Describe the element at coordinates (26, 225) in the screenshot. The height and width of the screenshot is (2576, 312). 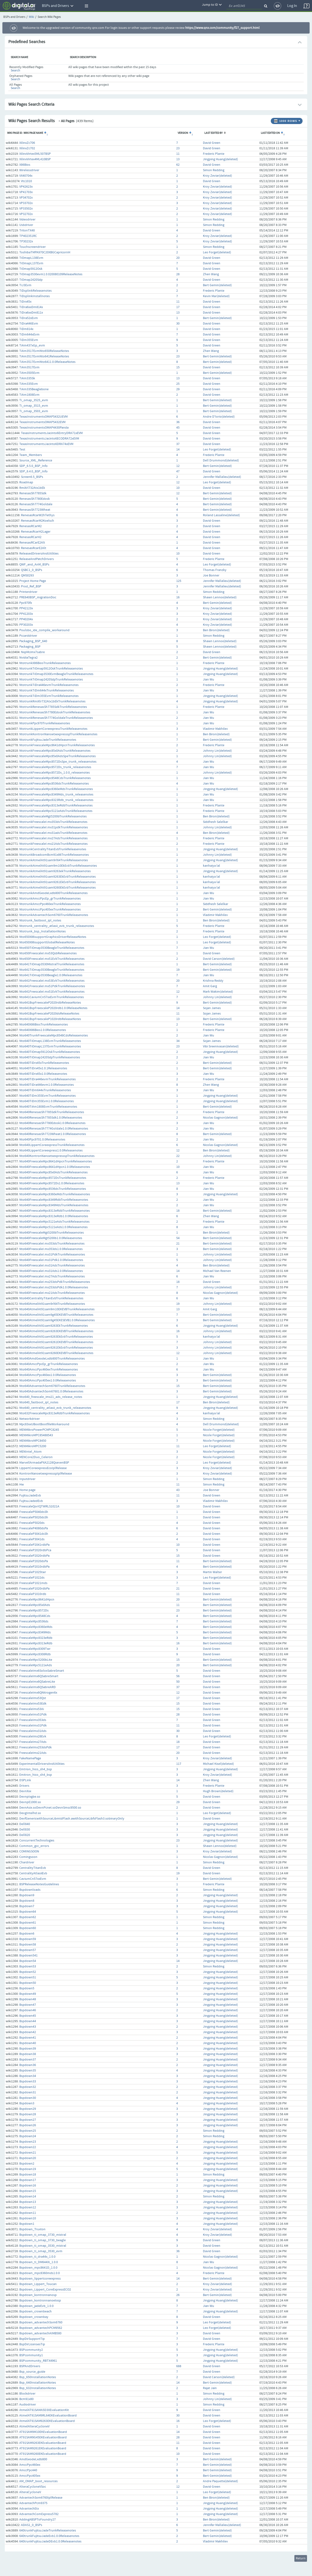
I see `Usbdriver` at that location.